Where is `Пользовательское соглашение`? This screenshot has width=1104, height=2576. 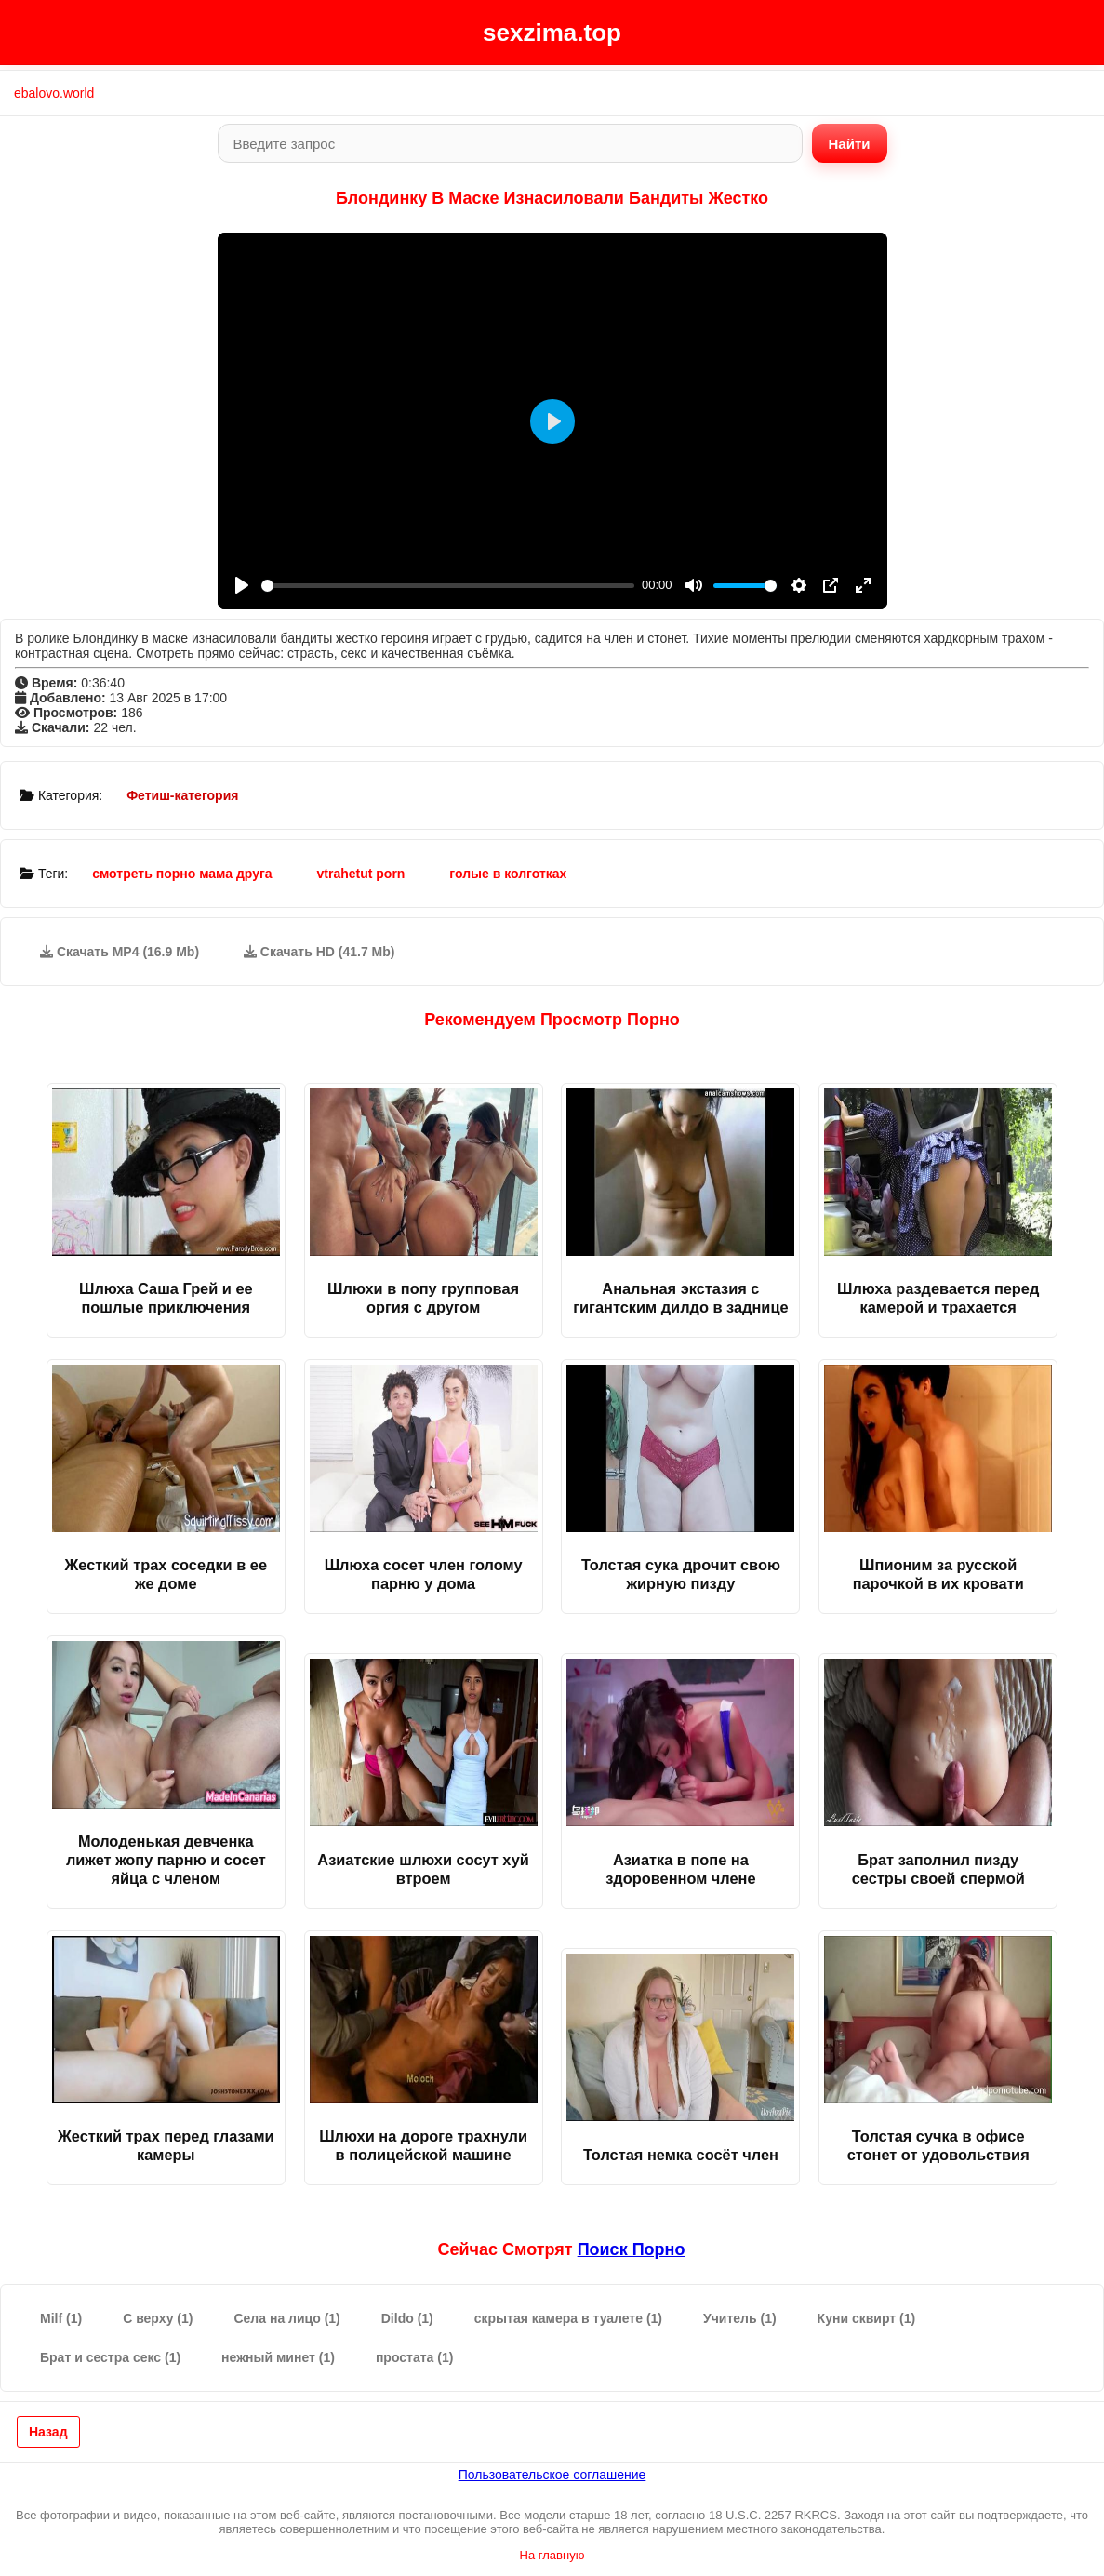 Пользовательское соглашение is located at coordinates (552, 2474).